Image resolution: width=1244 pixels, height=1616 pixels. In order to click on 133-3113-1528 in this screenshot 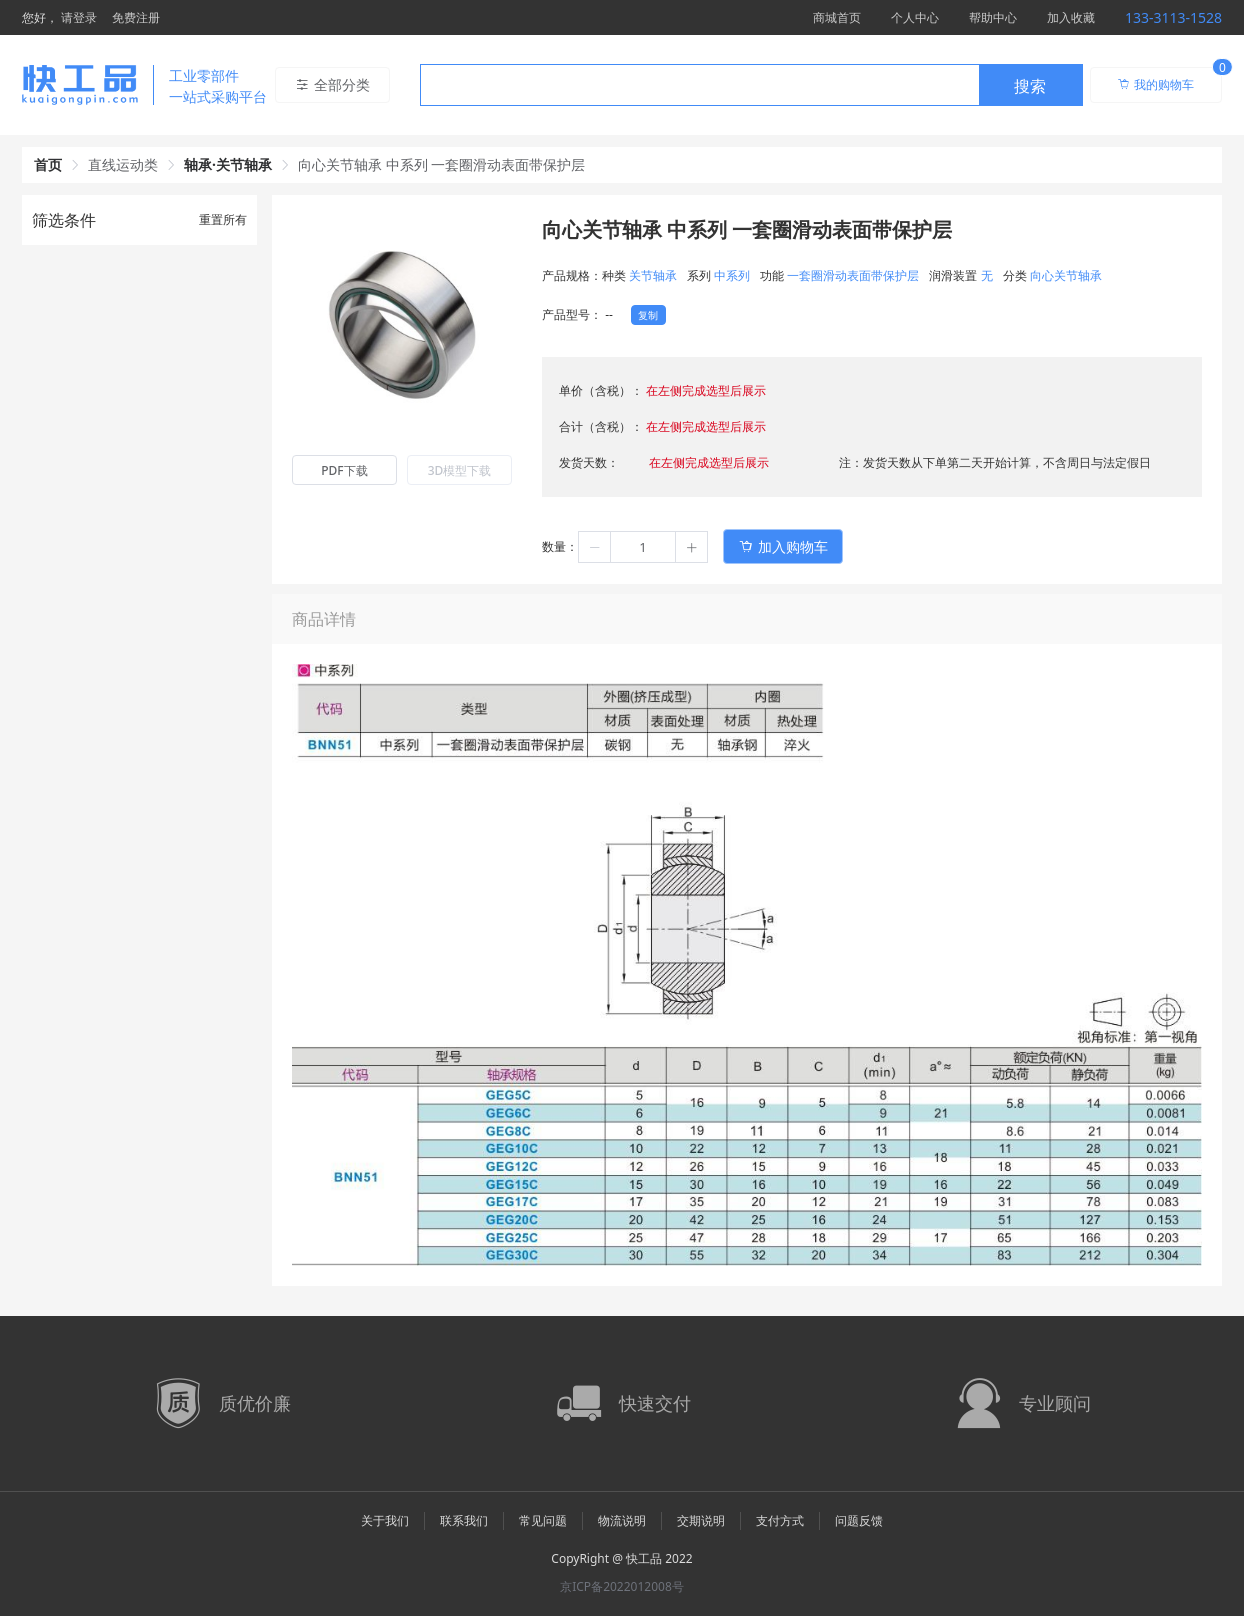, I will do `click(1173, 17)`.